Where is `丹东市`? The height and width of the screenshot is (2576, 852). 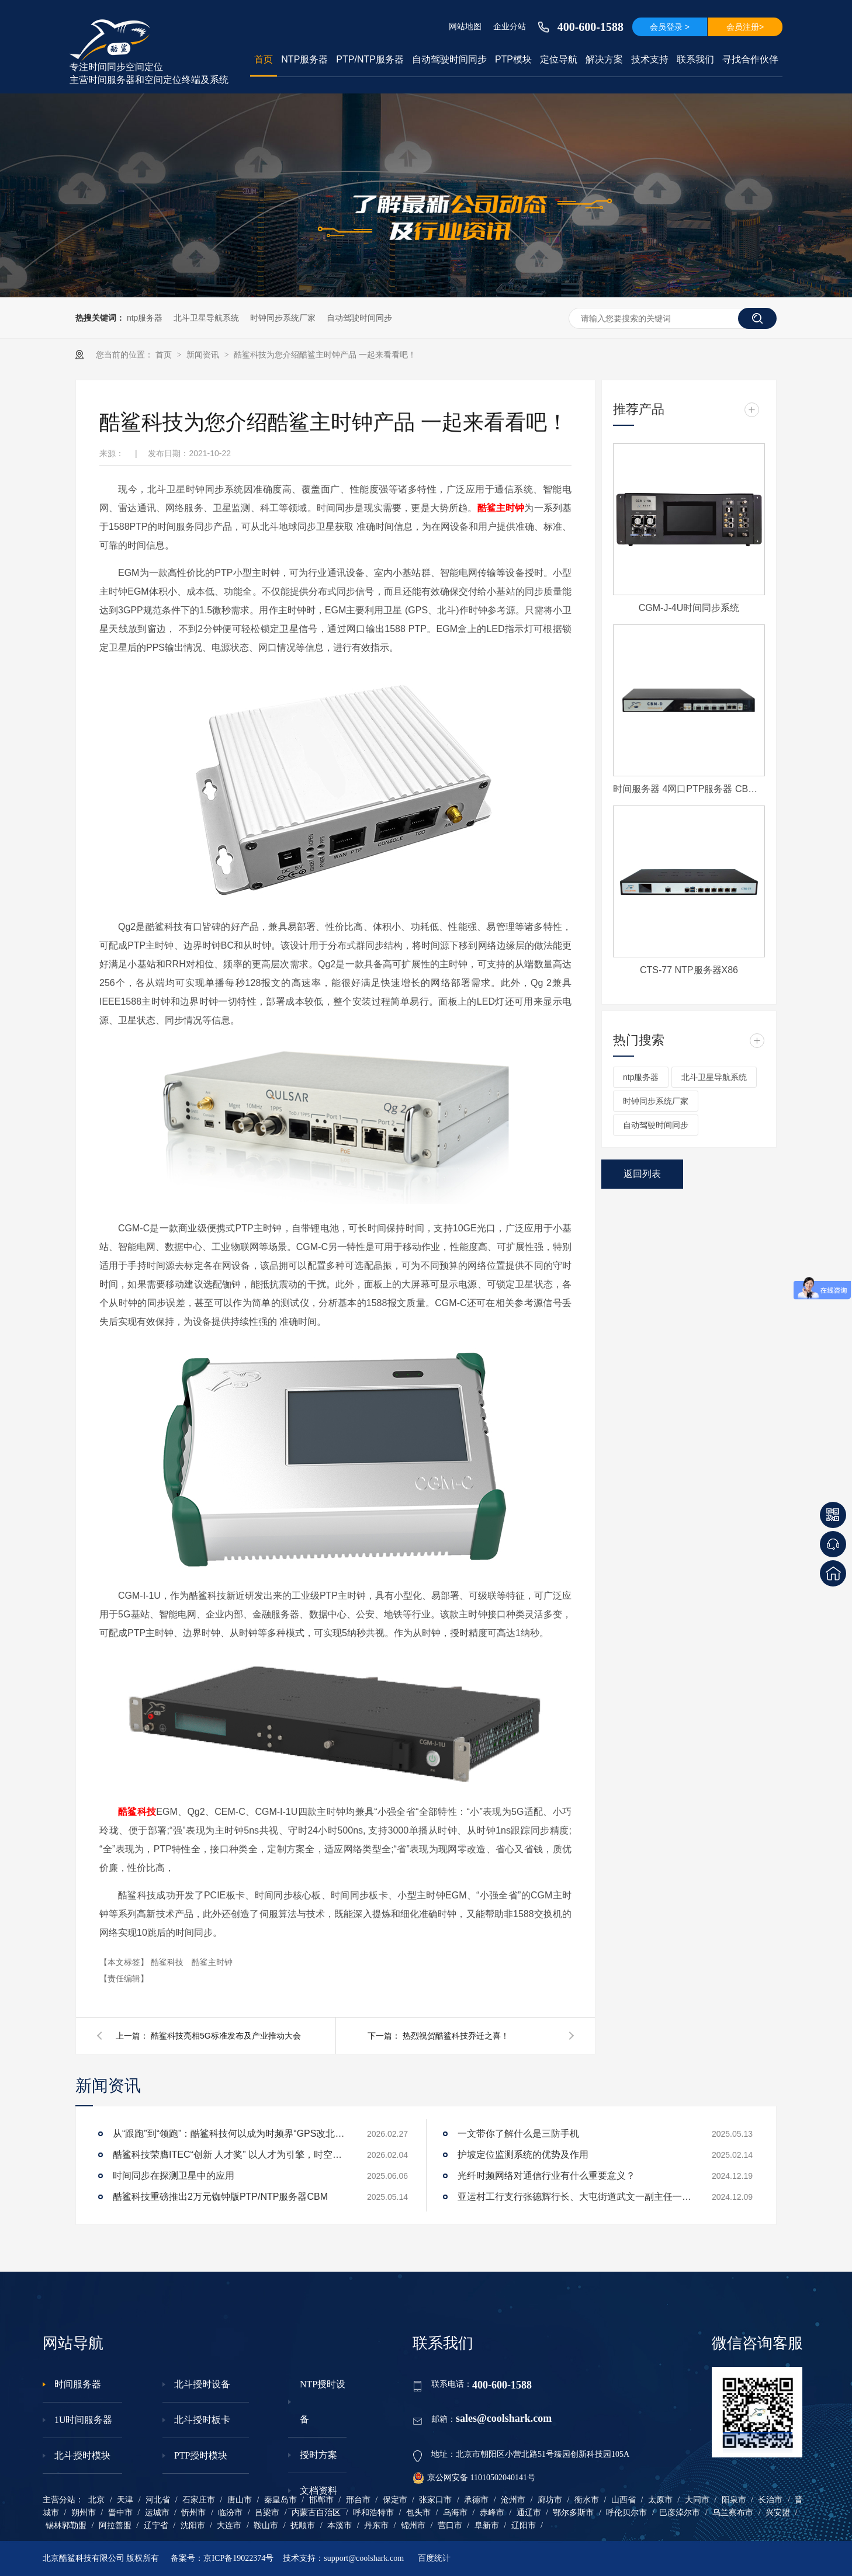
丹东市 is located at coordinates (376, 2525).